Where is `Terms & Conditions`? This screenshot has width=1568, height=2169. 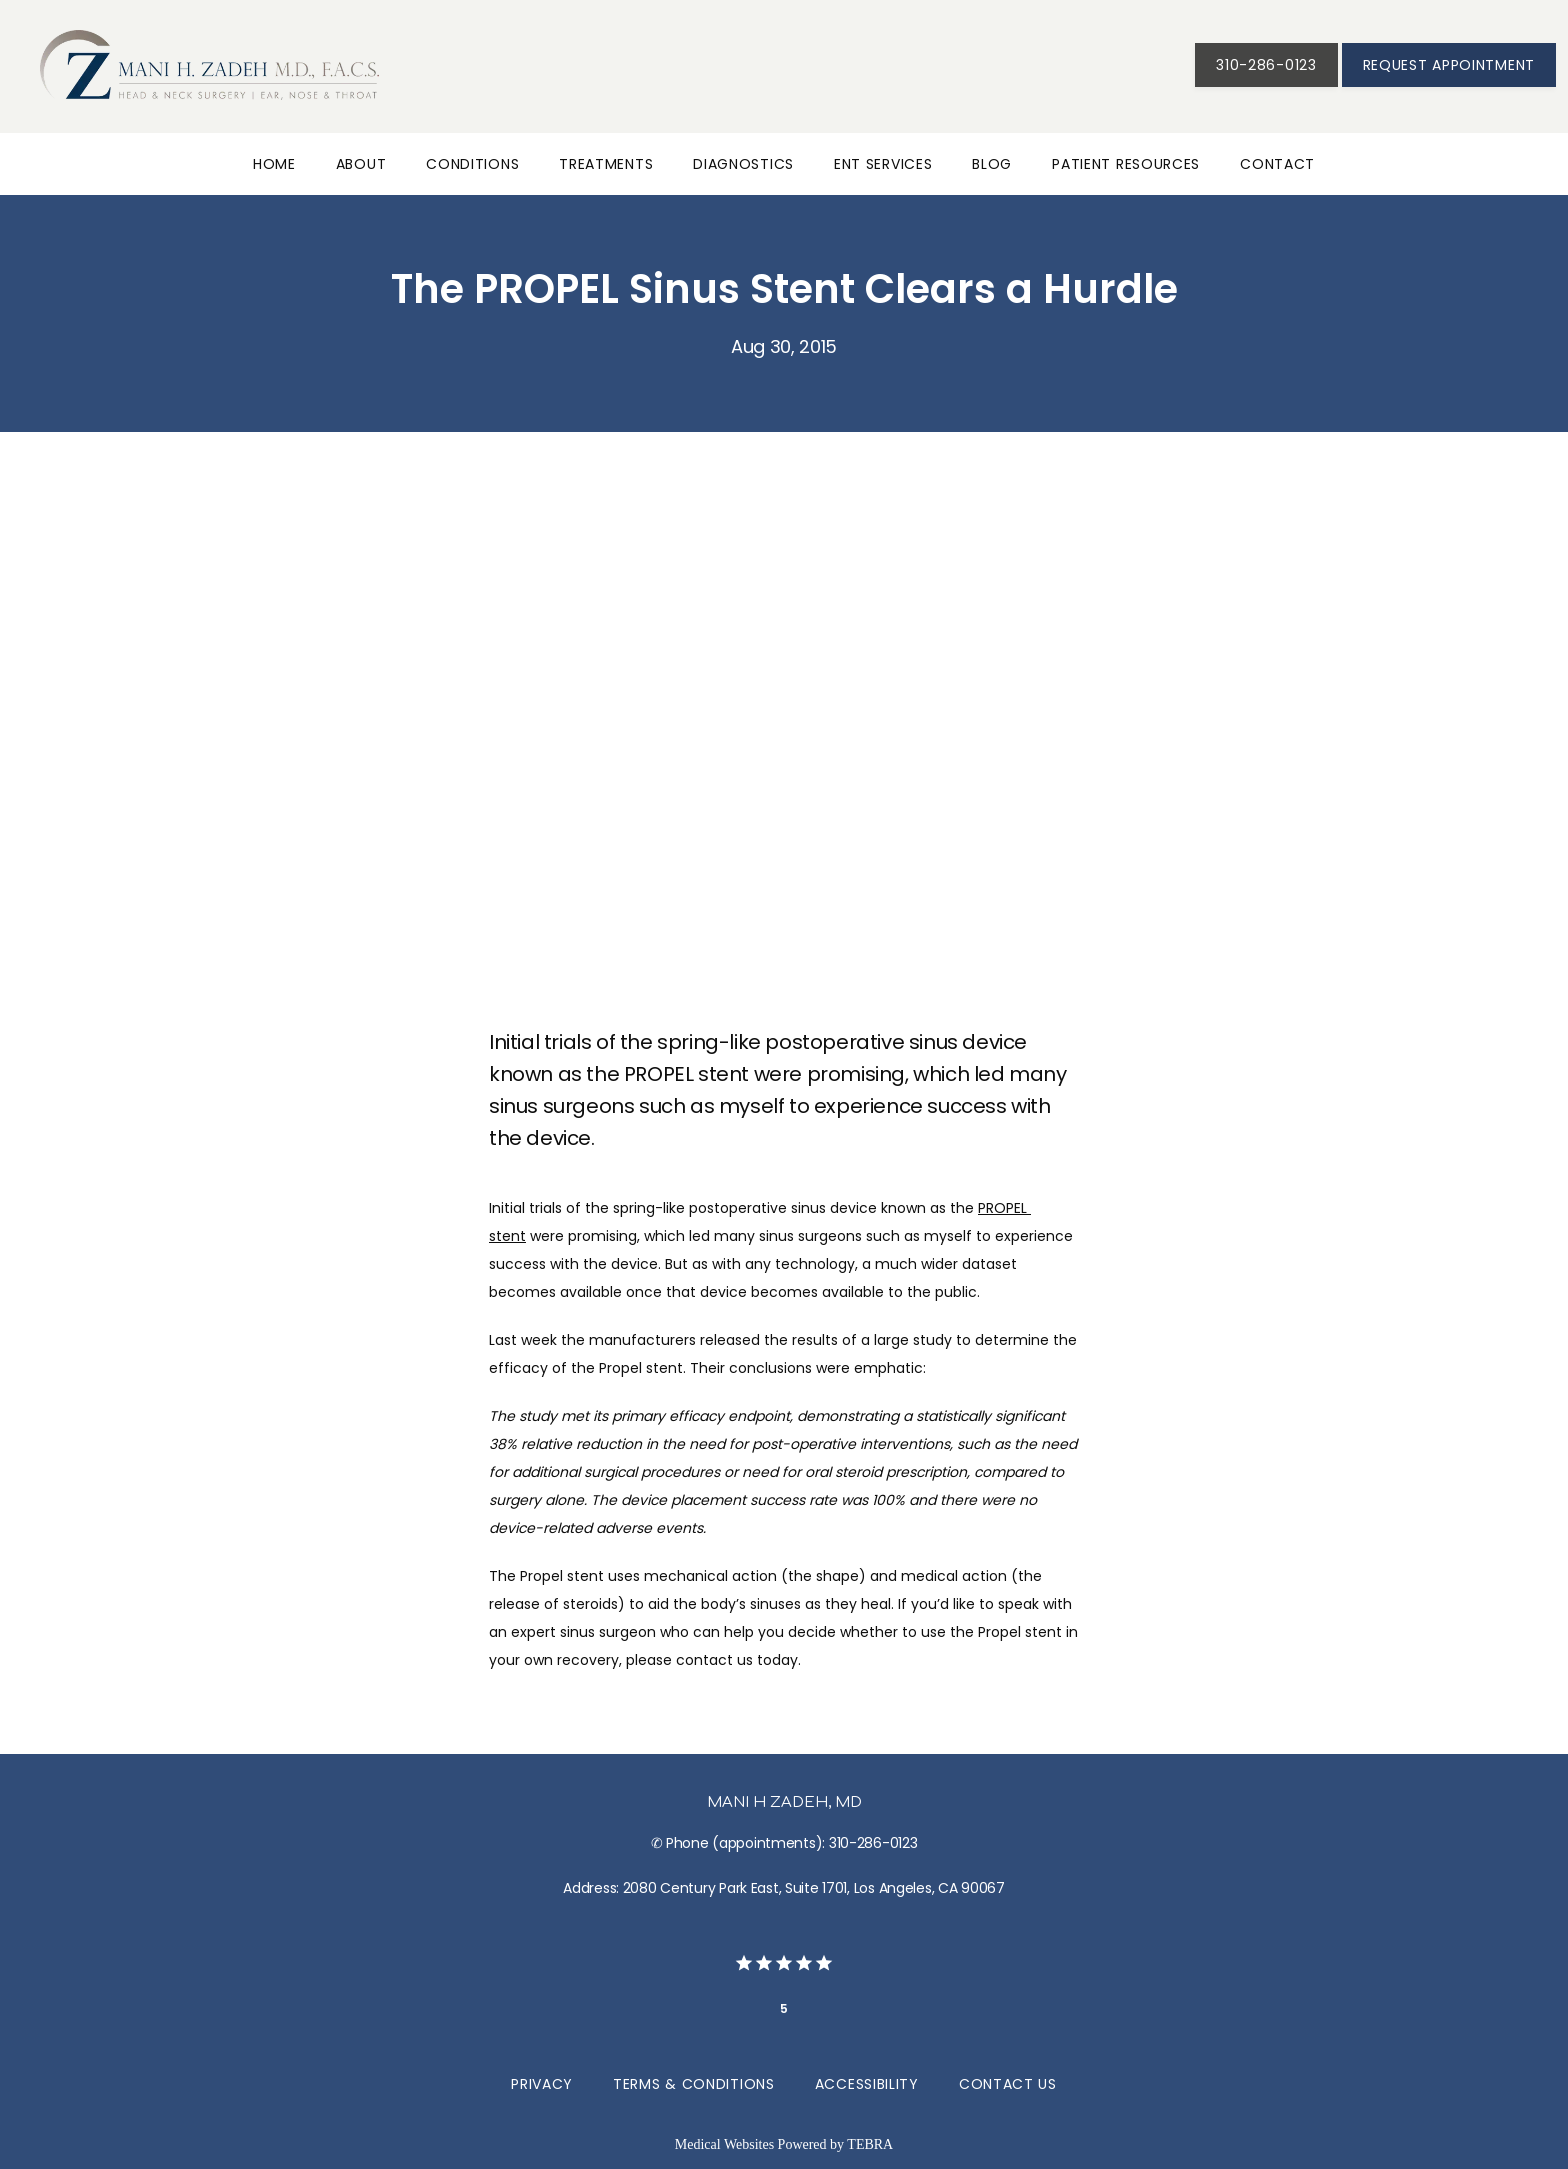 Terms & Conditions is located at coordinates (694, 2084).